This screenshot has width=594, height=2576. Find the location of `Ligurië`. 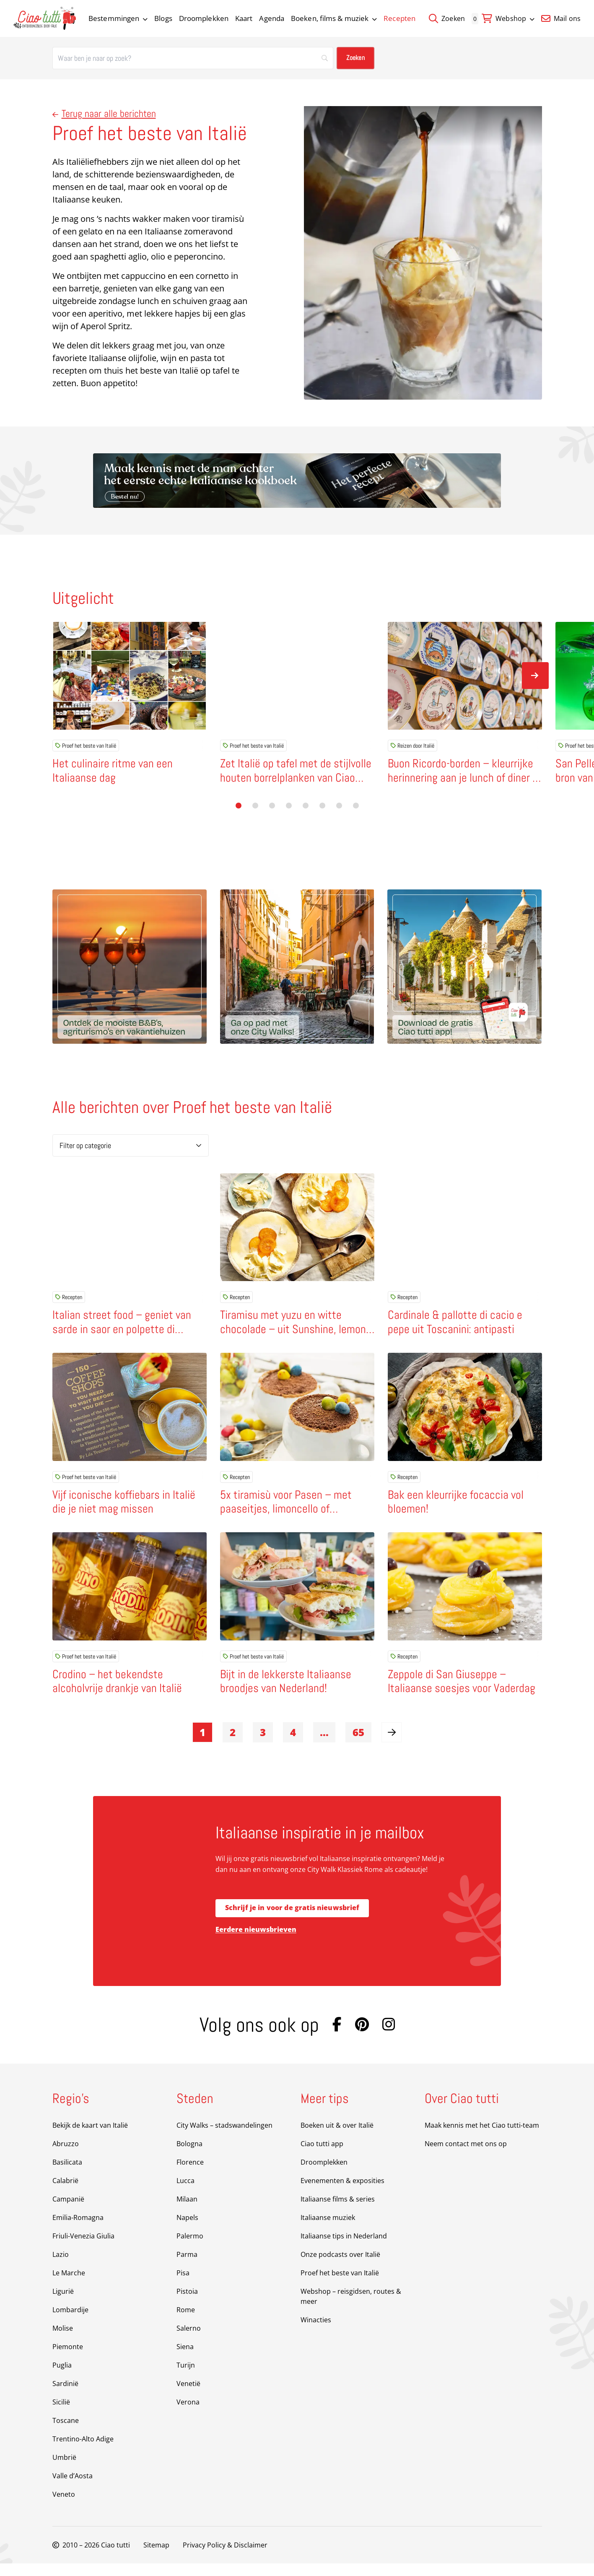

Ligurië is located at coordinates (63, 2303).